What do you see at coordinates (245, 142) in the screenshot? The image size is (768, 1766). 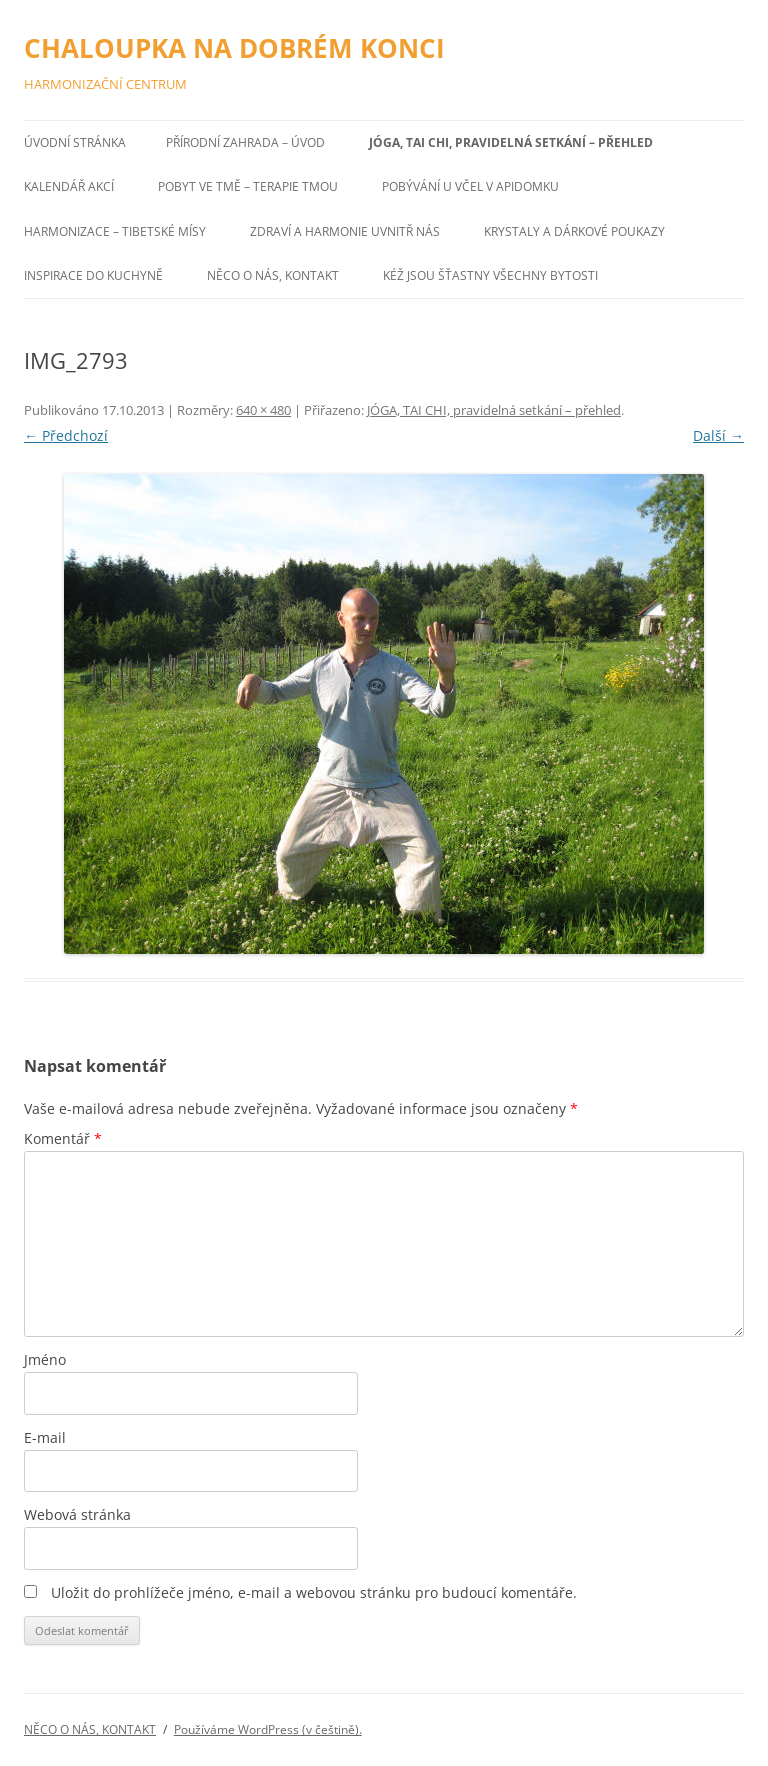 I see `PŘÍRODNÍ ZAHRADA – úvod` at bounding box center [245, 142].